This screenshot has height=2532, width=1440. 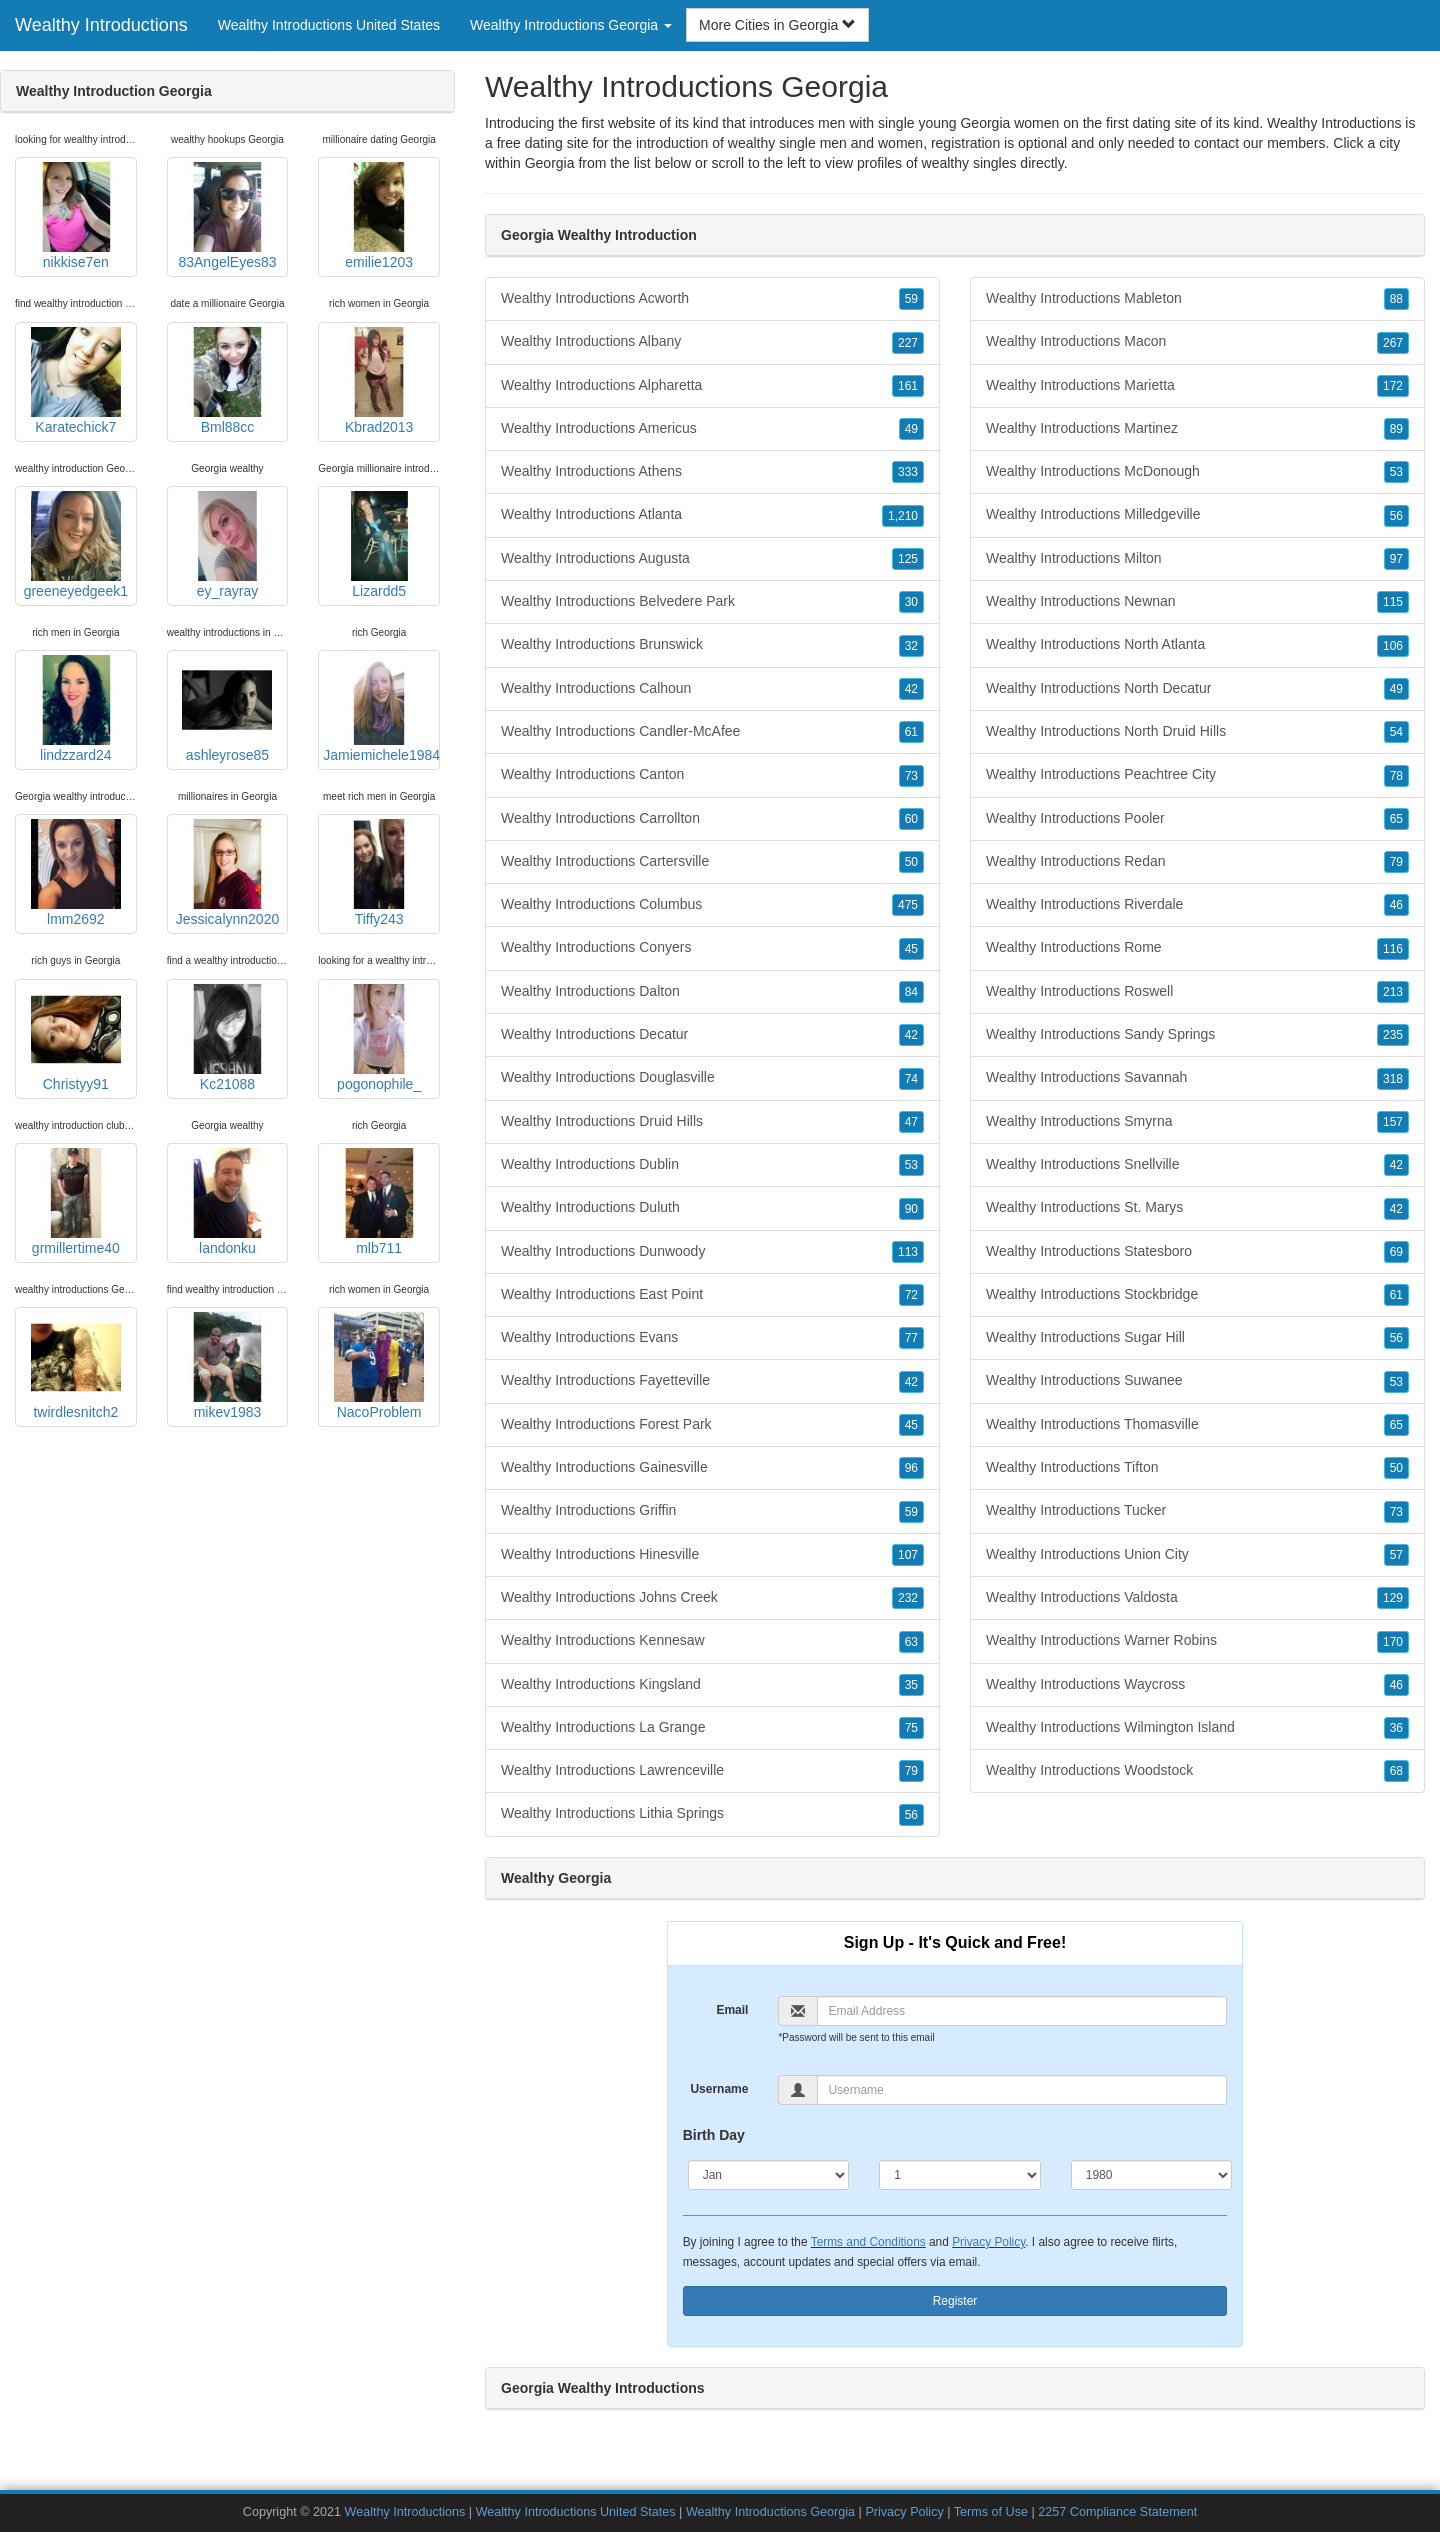 I want to click on Wealthy Introductions Tucker, so click(x=1197, y=1511).